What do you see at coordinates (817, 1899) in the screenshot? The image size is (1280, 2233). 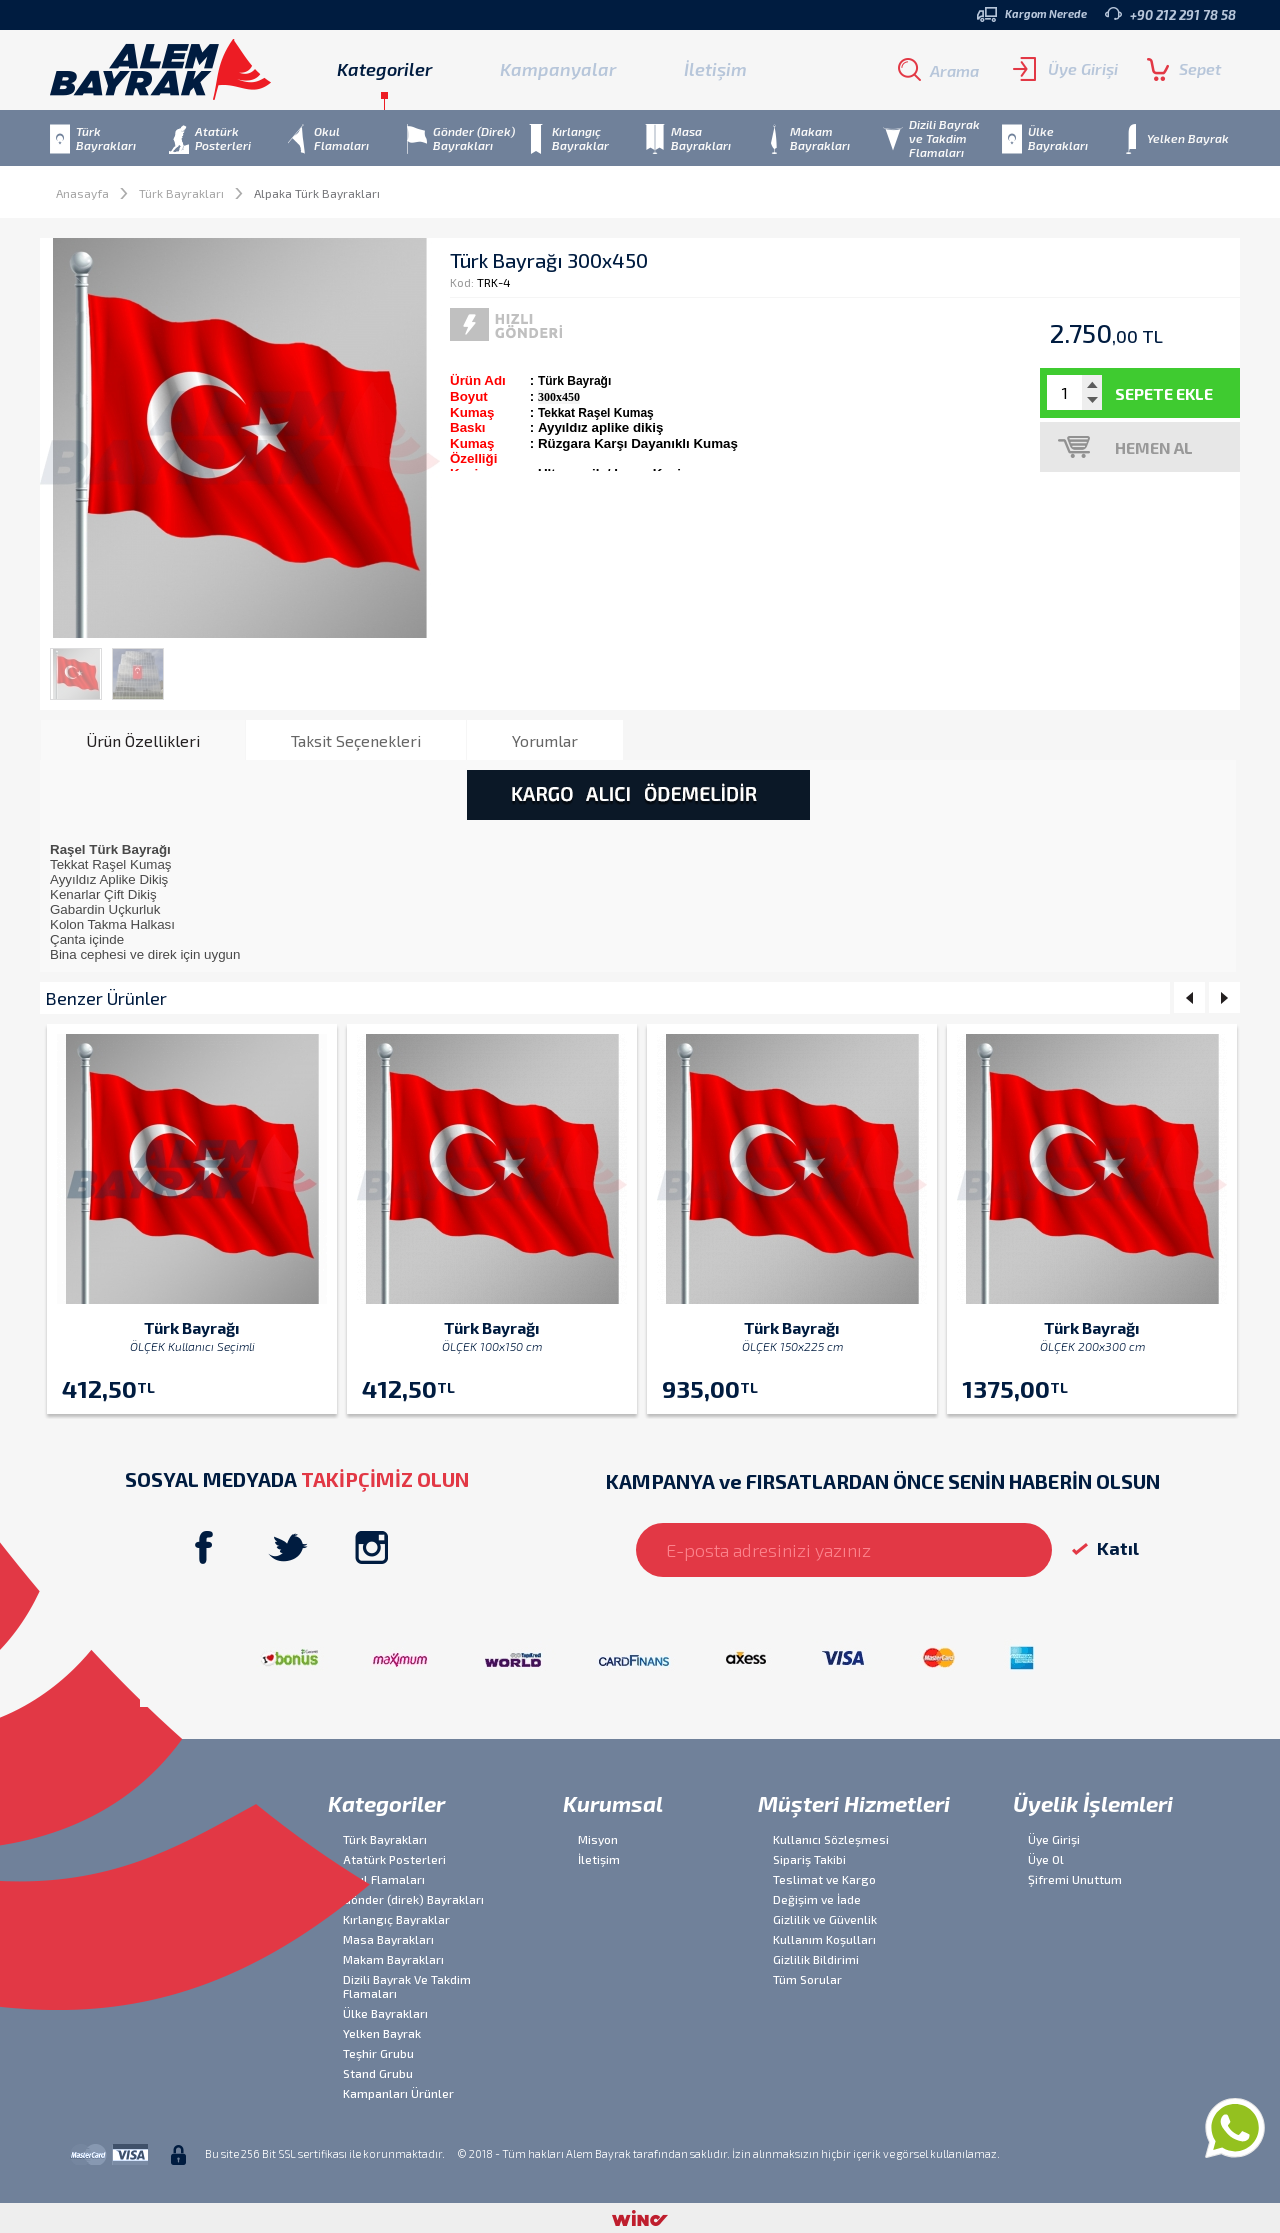 I see `Değişim ve İade` at bounding box center [817, 1899].